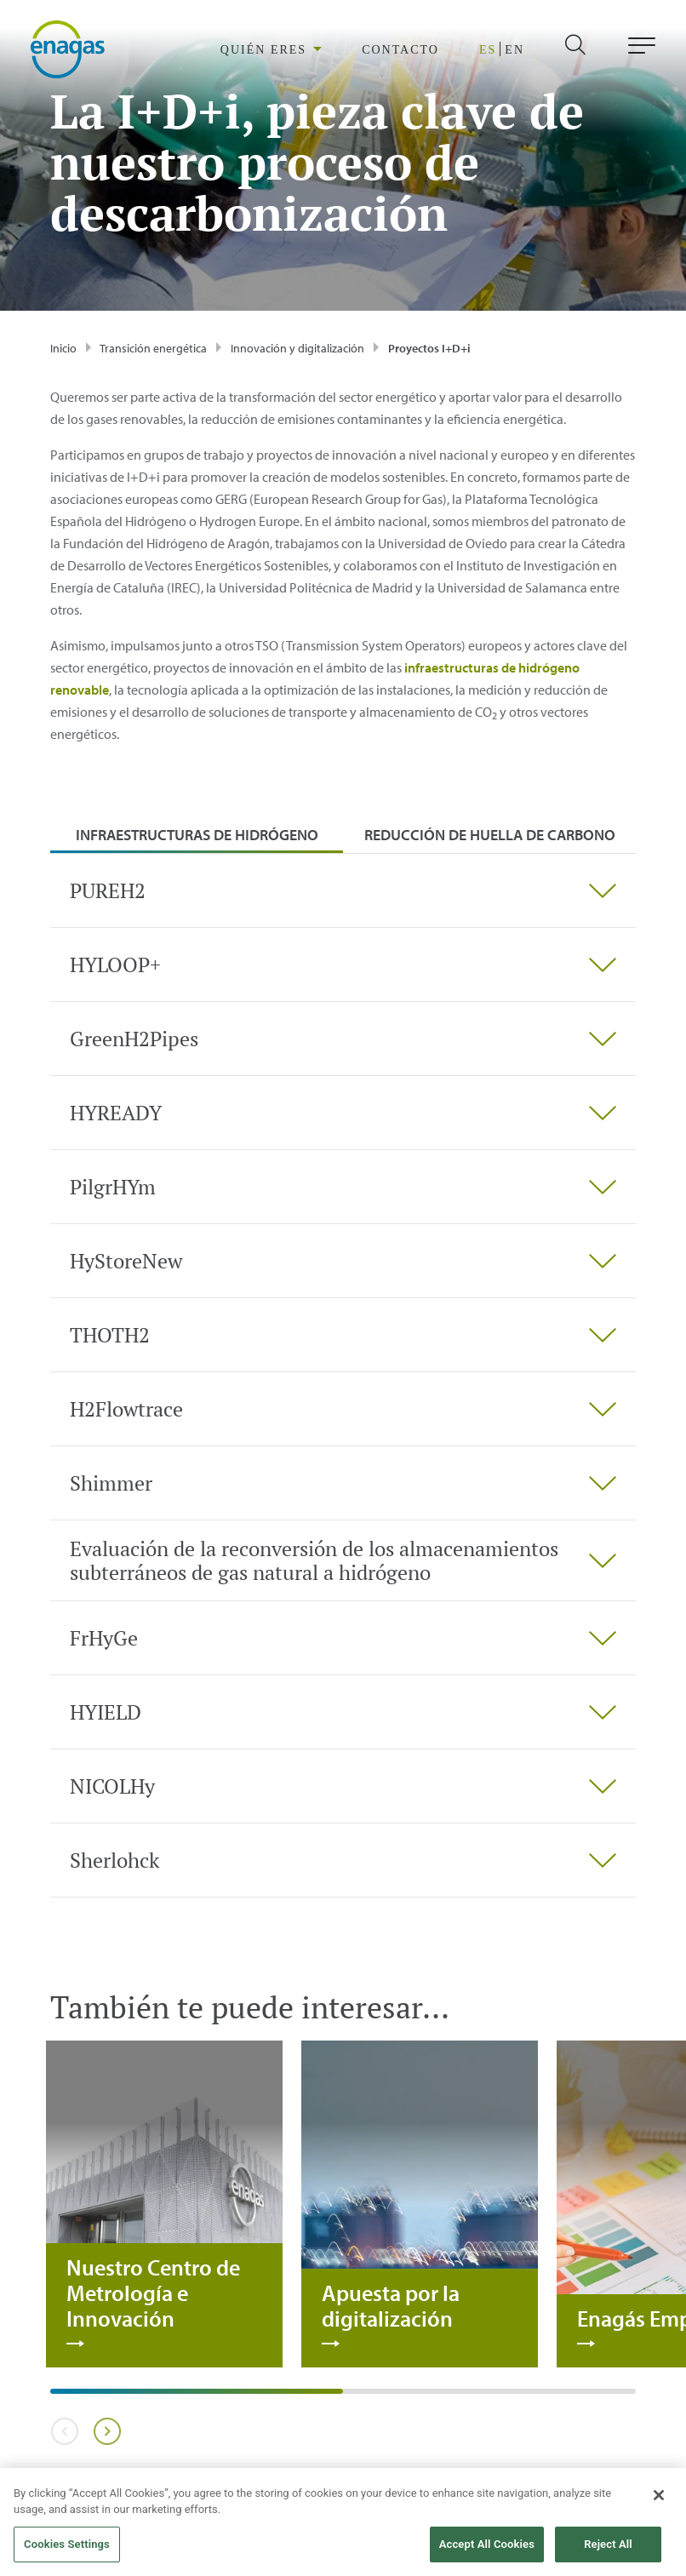 The width and height of the screenshot is (686, 2576). I want to click on EN, so click(517, 50).